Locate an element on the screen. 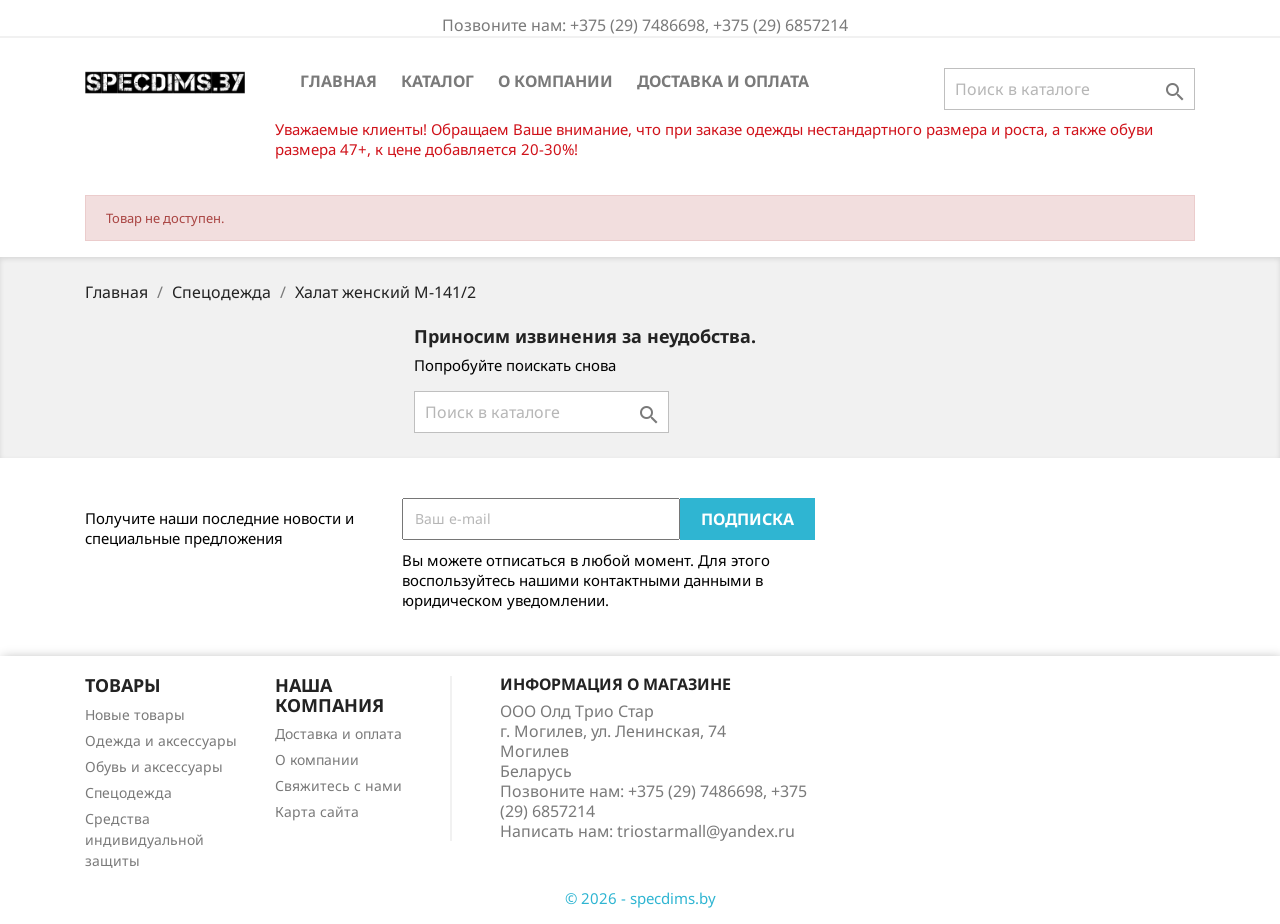 The width and height of the screenshot is (1280, 924). Доставка и оплата is located at coordinates (723, 81).